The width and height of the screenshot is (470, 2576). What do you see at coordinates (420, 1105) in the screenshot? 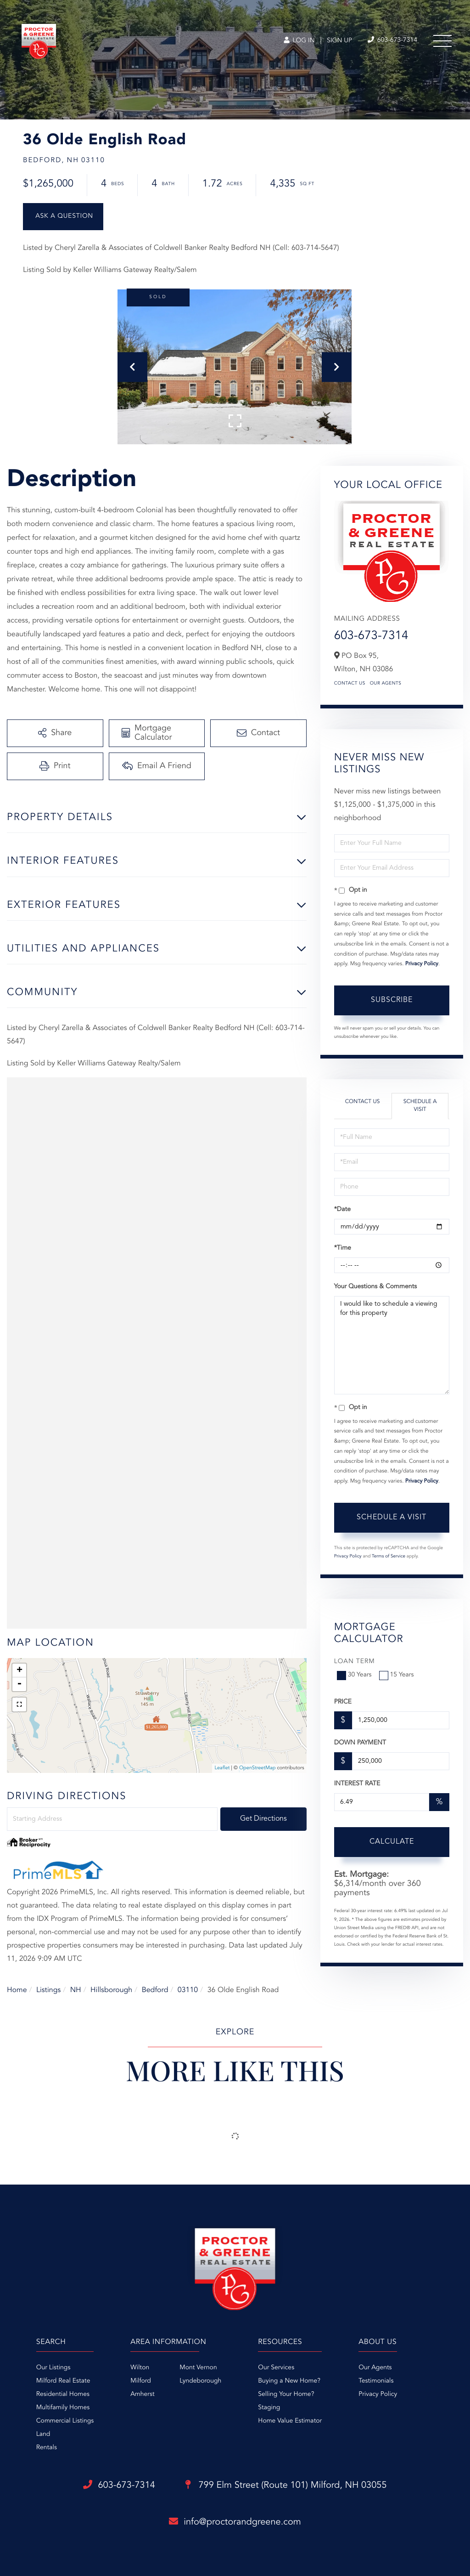
I see `Schedule a Visit` at bounding box center [420, 1105].